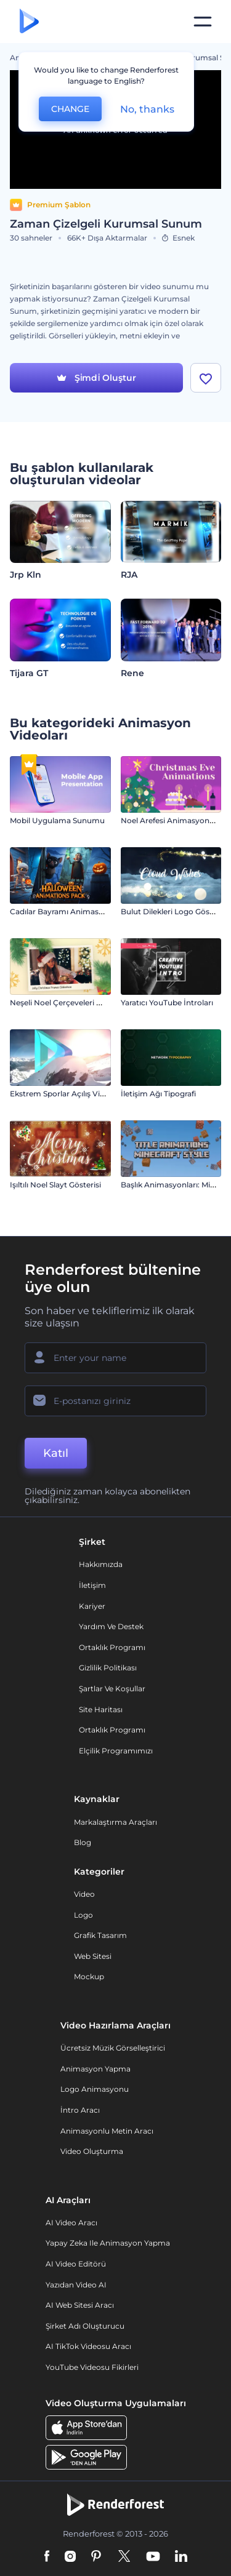 This screenshot has width=231, height=2576. What do you see at coordinates (84, 1894) in the screenshot?
I see `Video` at bounding box center [84, 1894].